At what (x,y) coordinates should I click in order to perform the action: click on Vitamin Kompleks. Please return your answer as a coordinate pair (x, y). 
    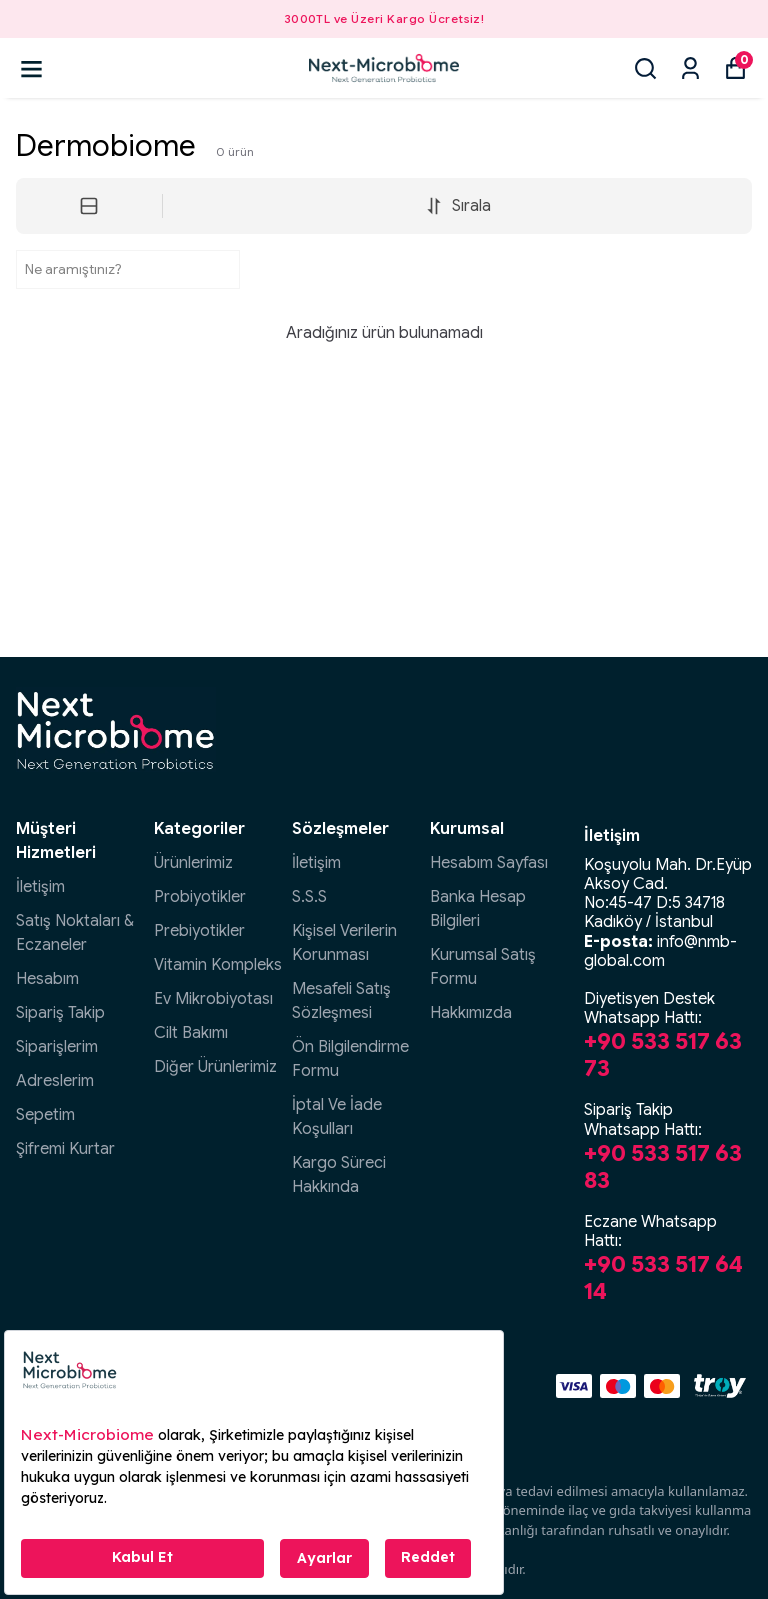
    Looking at the image, I should click on (218, 965).